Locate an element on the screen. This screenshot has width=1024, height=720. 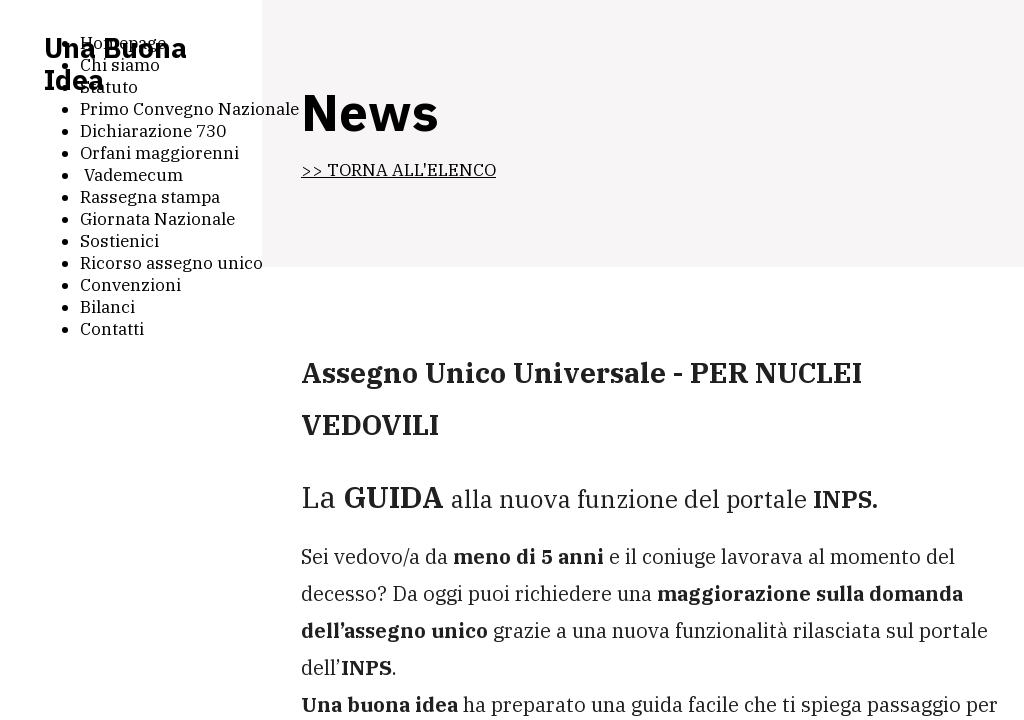
Rassegna stampa is located at coordinates (150, 197).